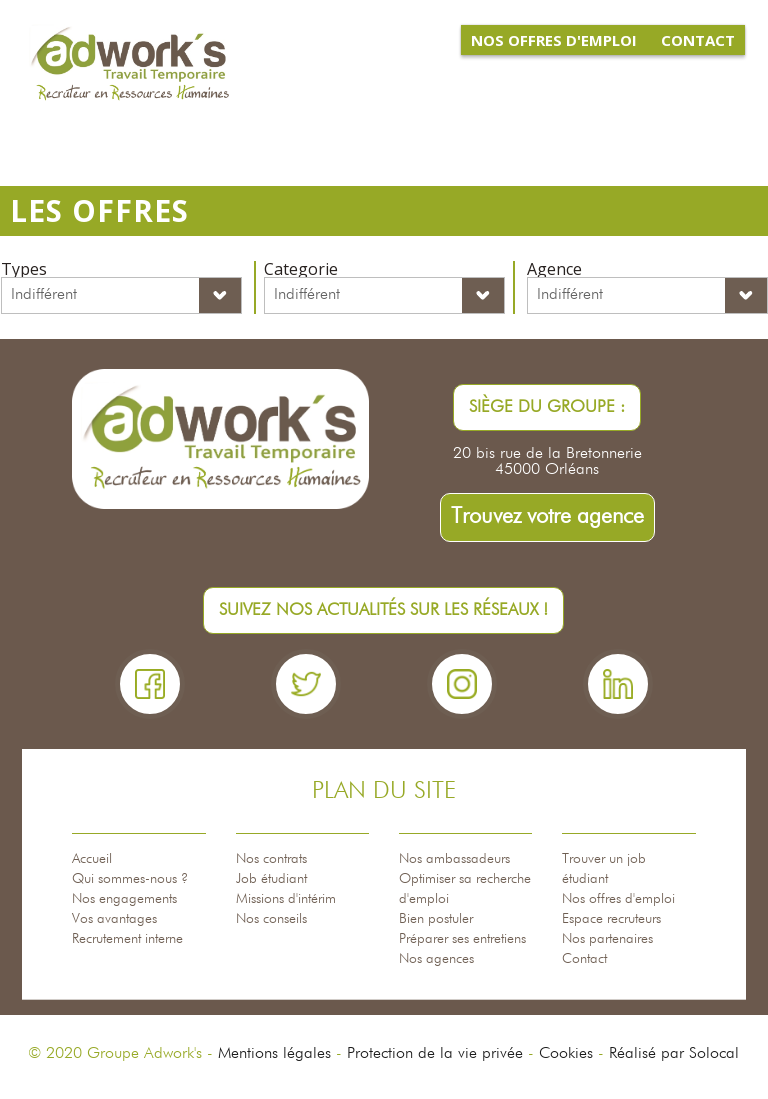 Image resolution: width=768 pixels, height=1099 pixels. I want to click on Vos avantages, so click(114, 919).